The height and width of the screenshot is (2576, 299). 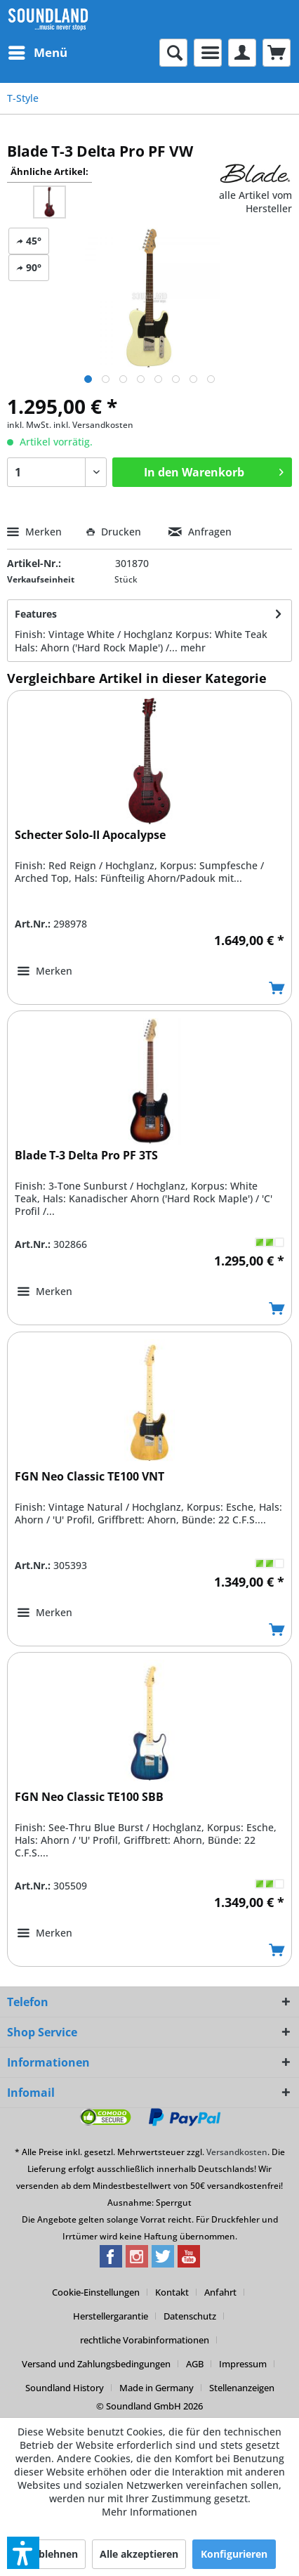 I want to click on [button], so click(x=23, y=2553).